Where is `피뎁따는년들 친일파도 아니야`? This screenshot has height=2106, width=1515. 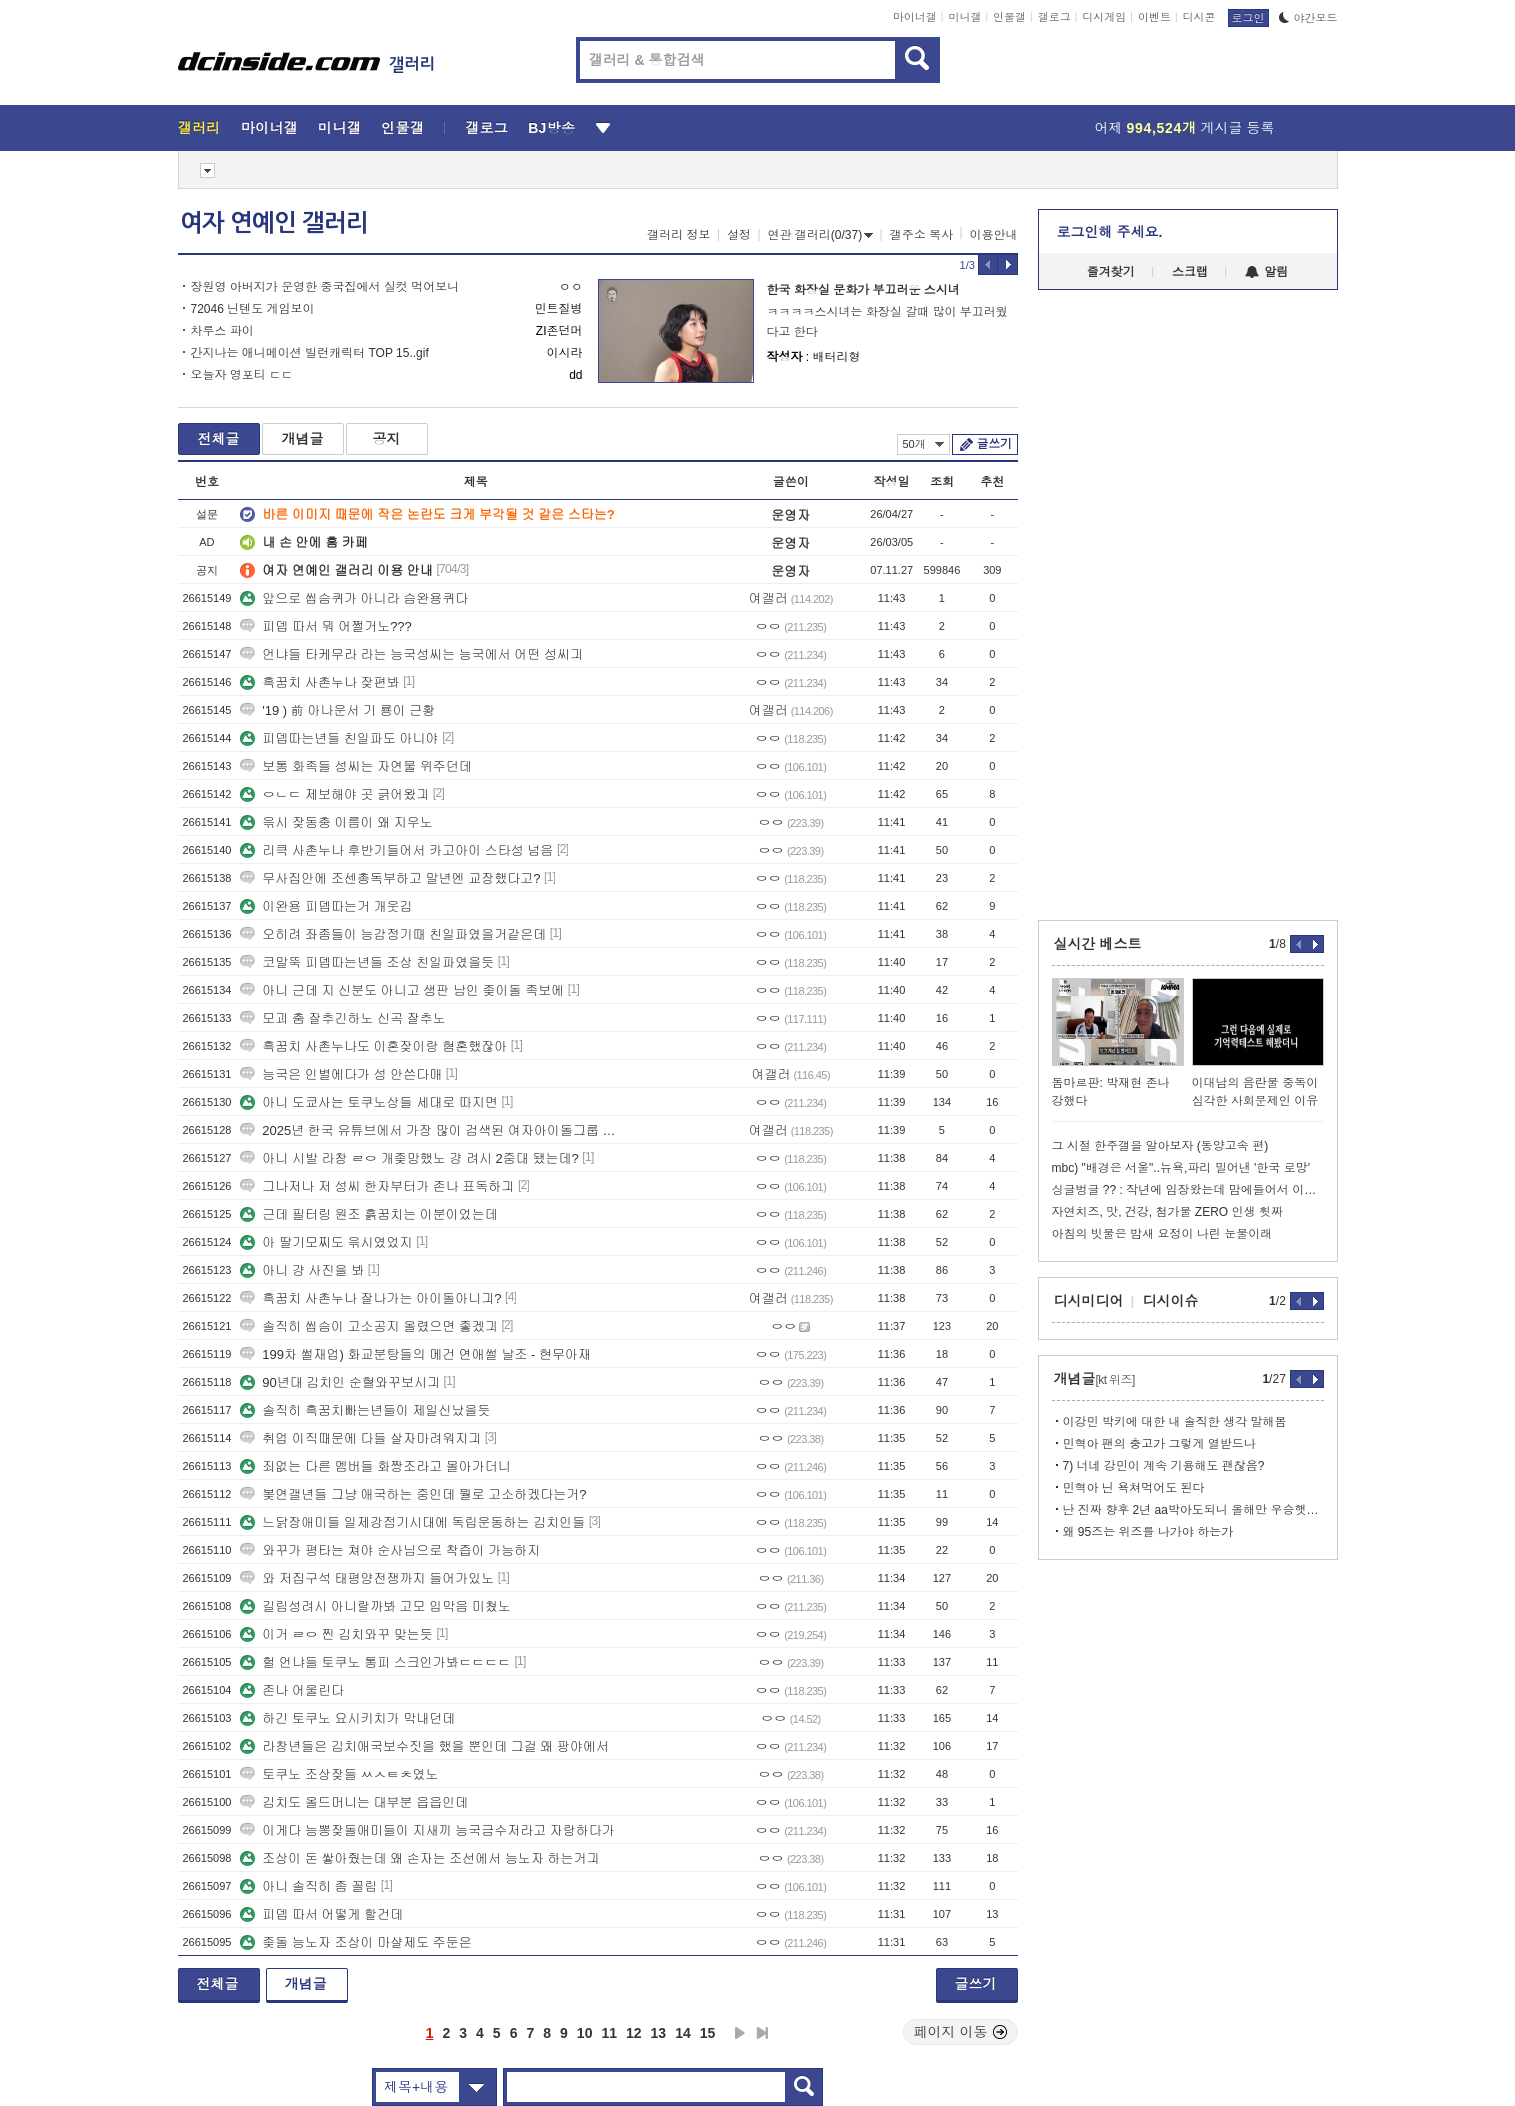
피뎁따는년들 친일파도 아니야 is located at coordinates (339, 738).